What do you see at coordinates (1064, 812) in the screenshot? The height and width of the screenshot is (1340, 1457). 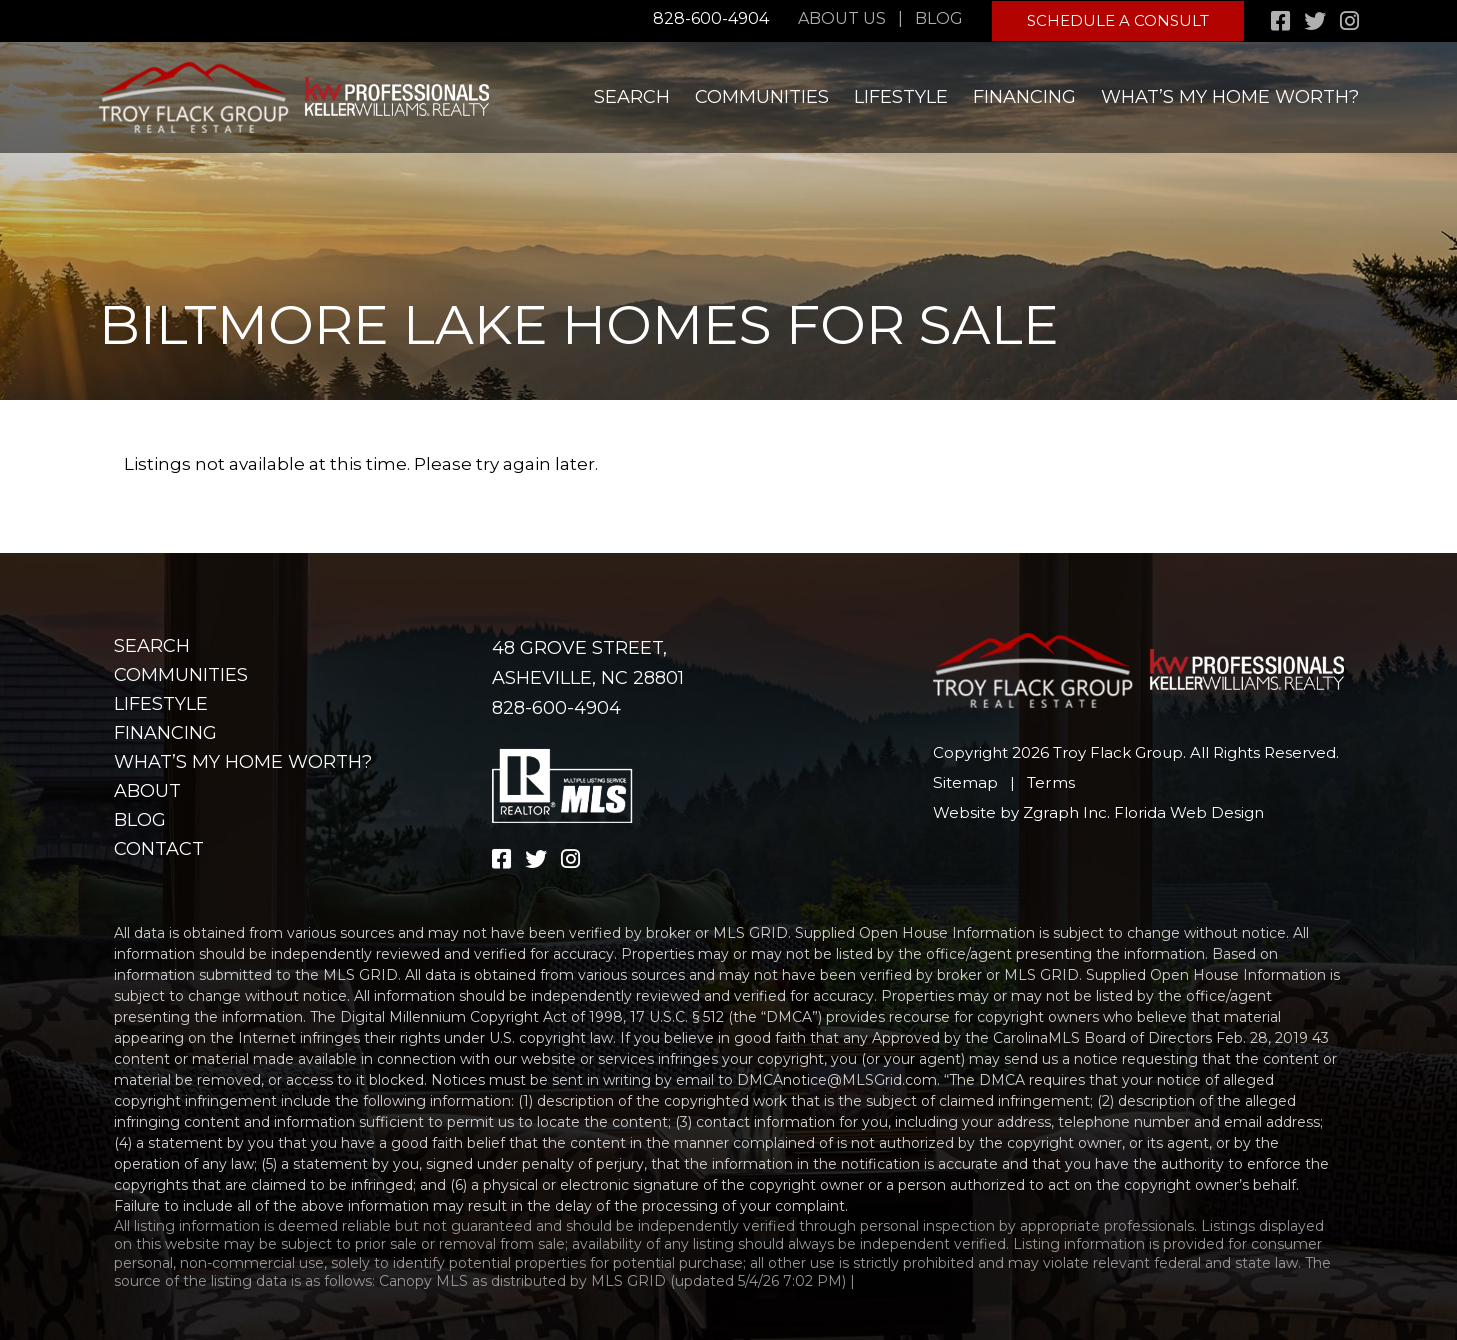 I see `Zgraph Inc` at bounding box center [1064, 812].